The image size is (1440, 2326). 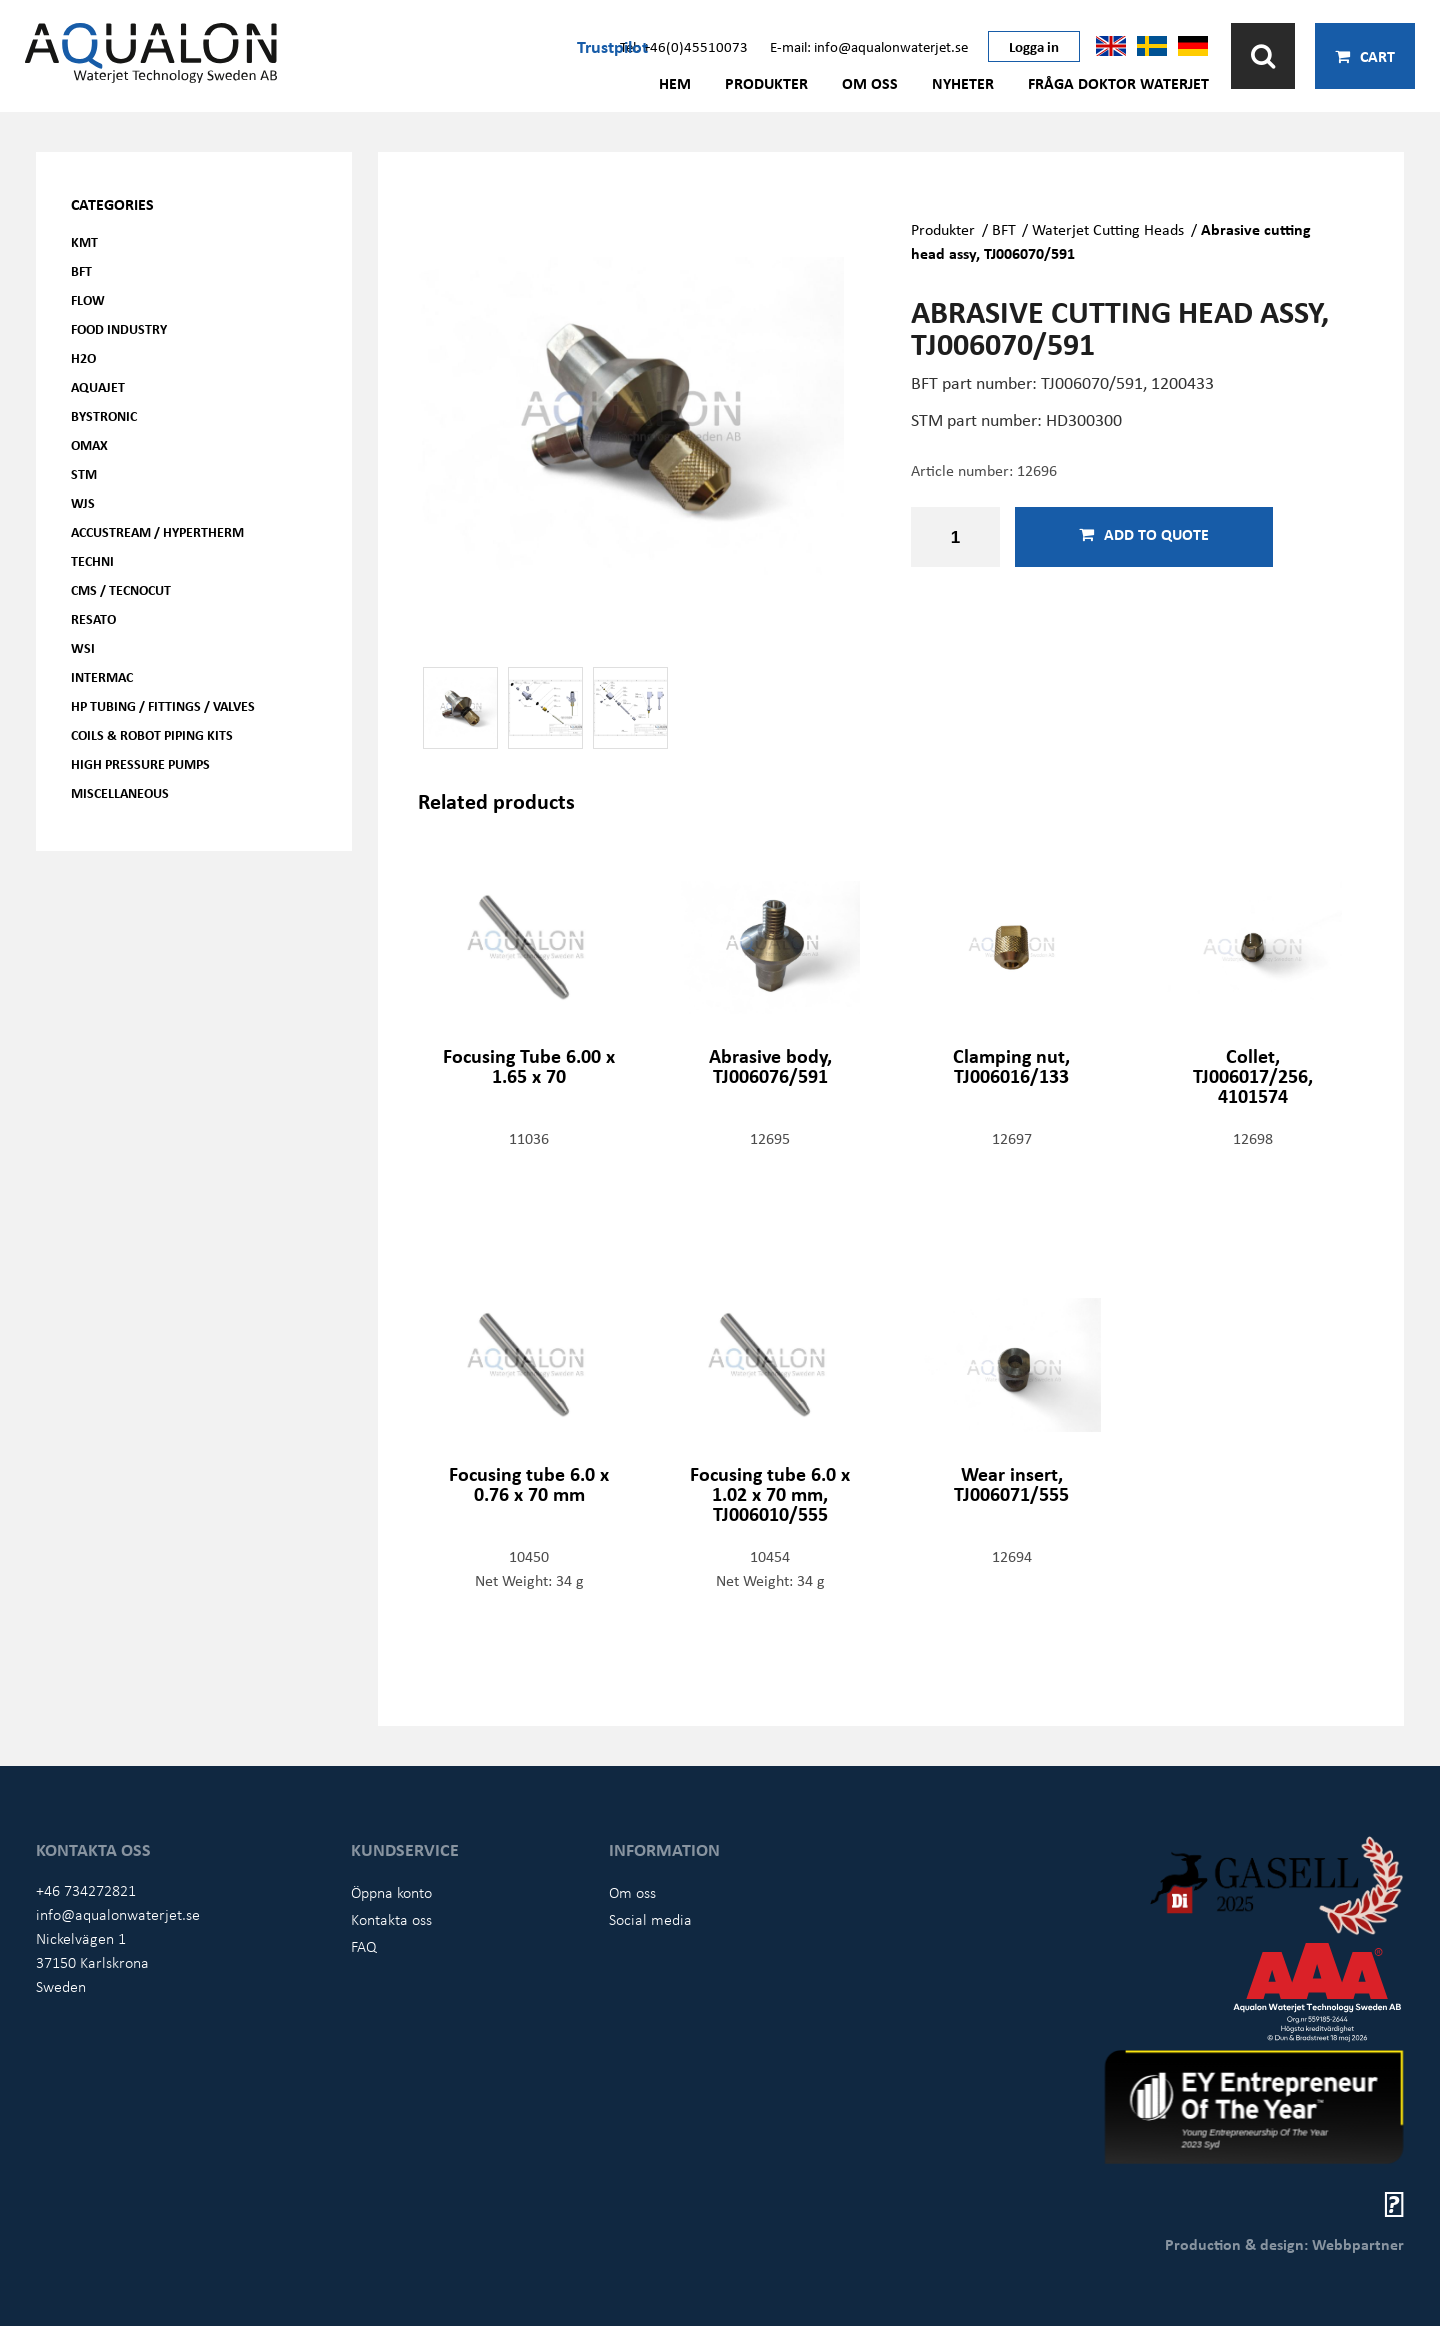 I want to click on FAQ, so click(x=364, y=1946).